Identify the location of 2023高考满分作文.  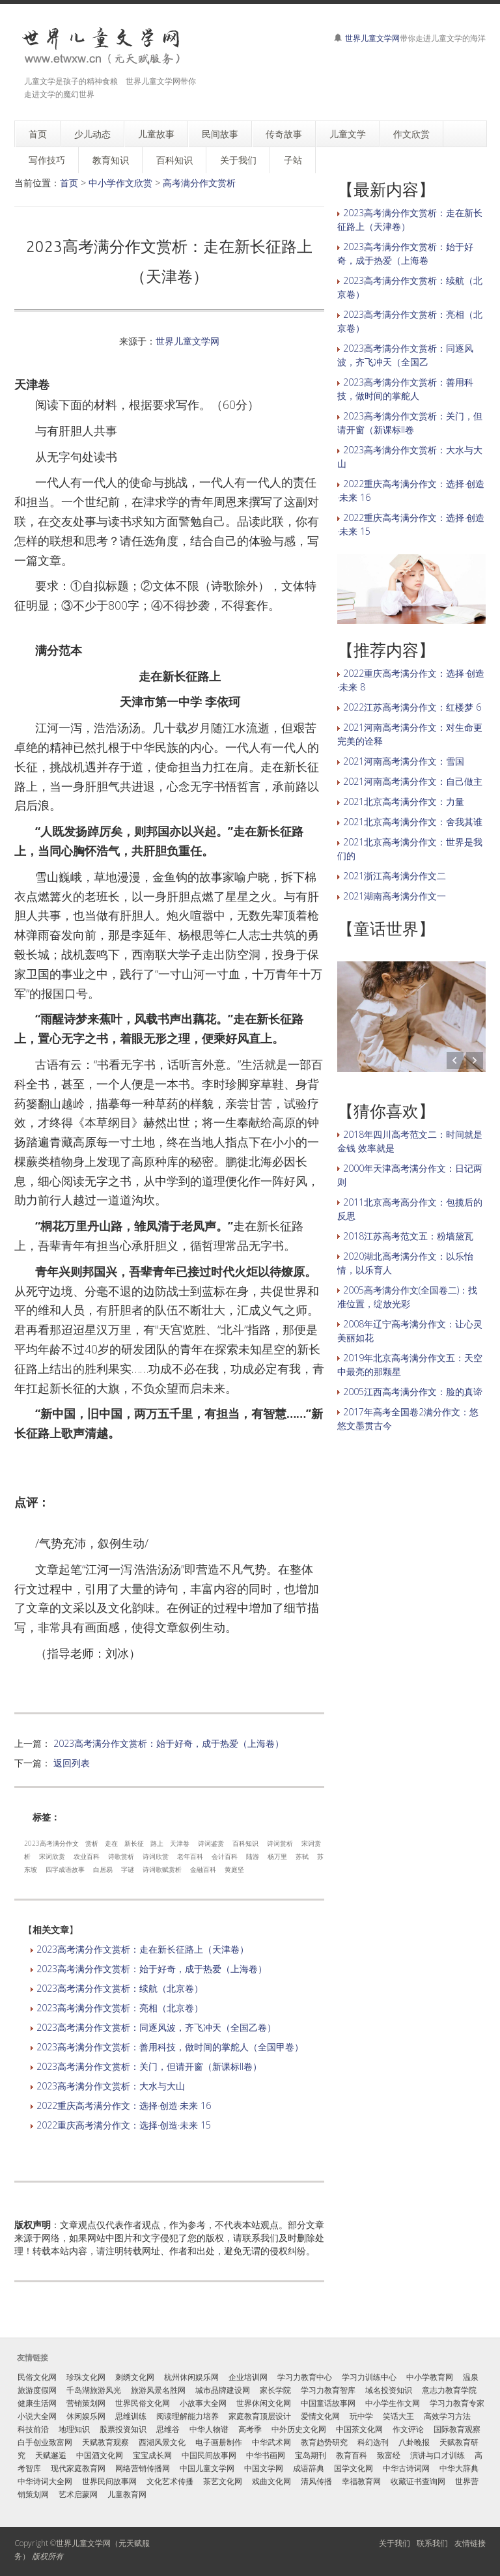
(51, 1843).